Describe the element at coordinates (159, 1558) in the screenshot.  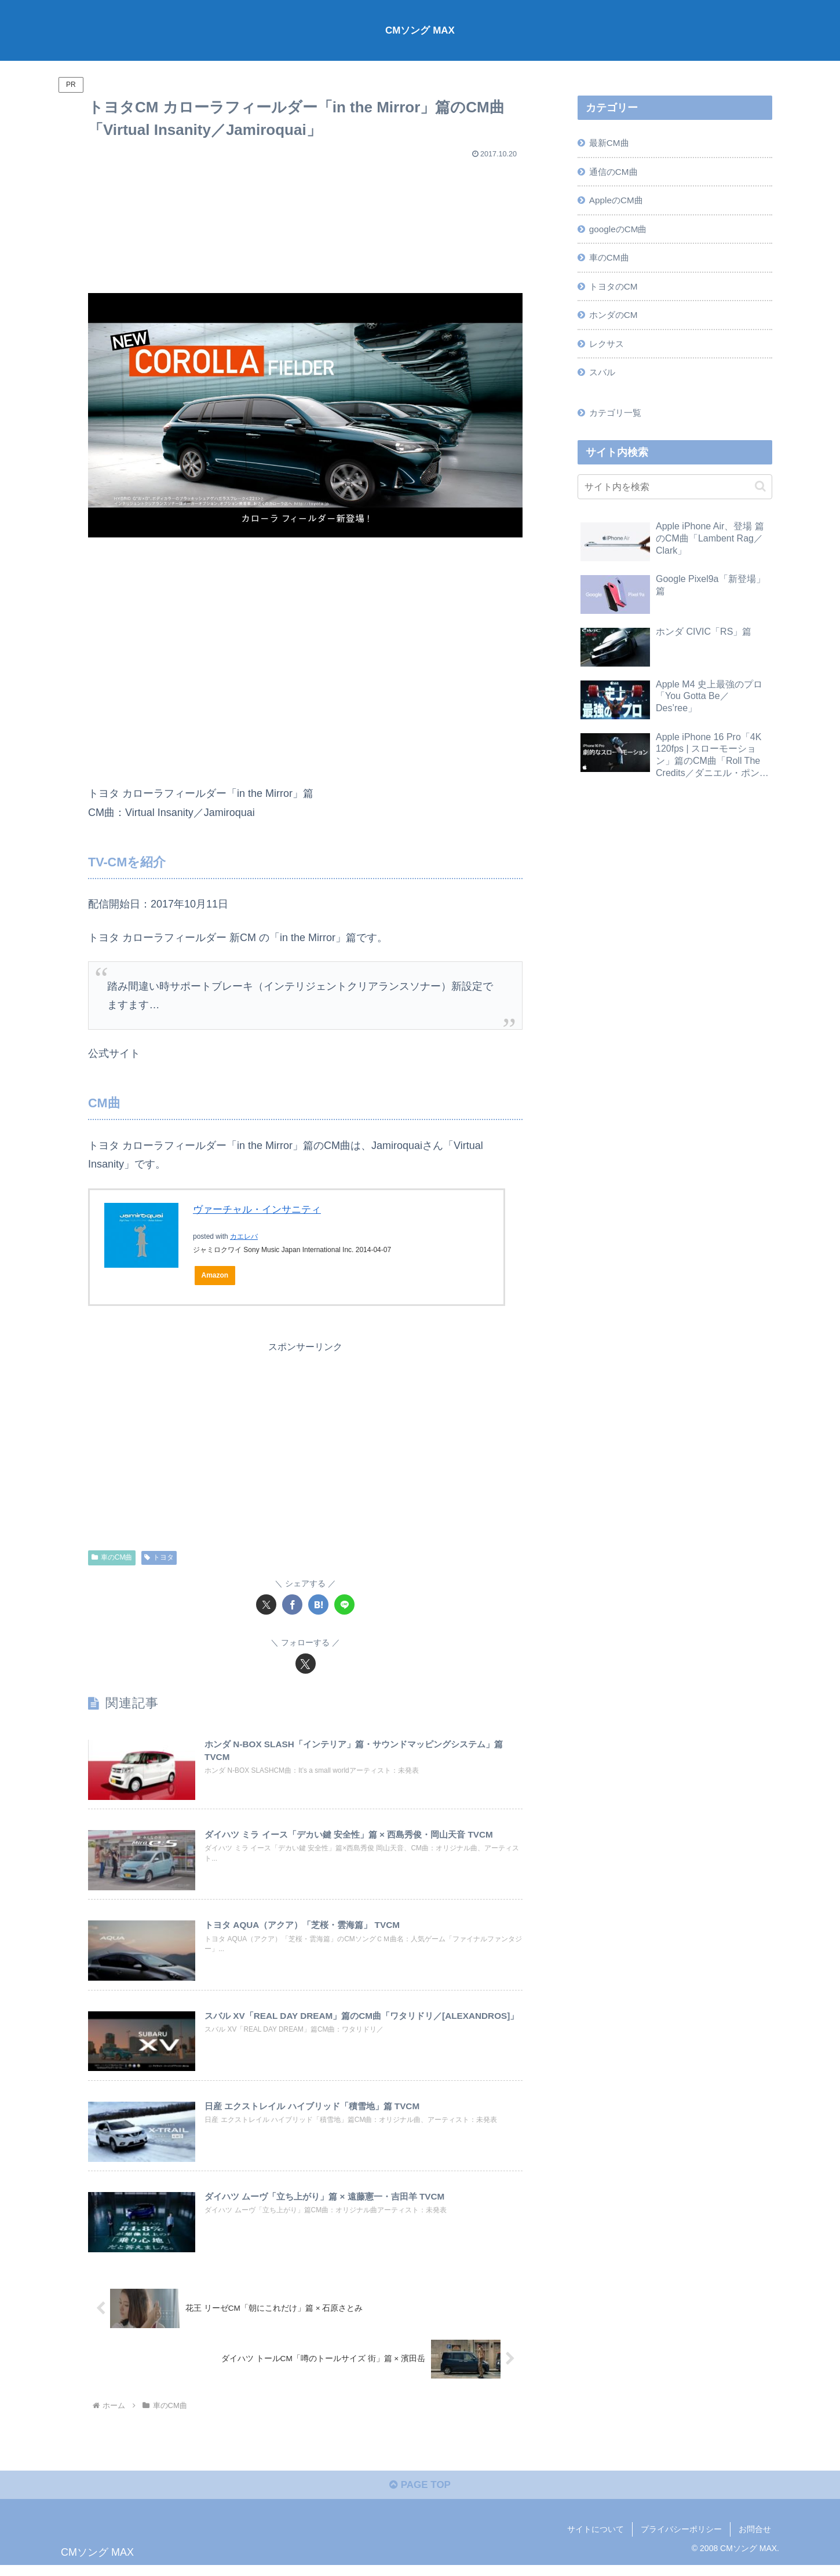
I see `トヨタ` at that location.